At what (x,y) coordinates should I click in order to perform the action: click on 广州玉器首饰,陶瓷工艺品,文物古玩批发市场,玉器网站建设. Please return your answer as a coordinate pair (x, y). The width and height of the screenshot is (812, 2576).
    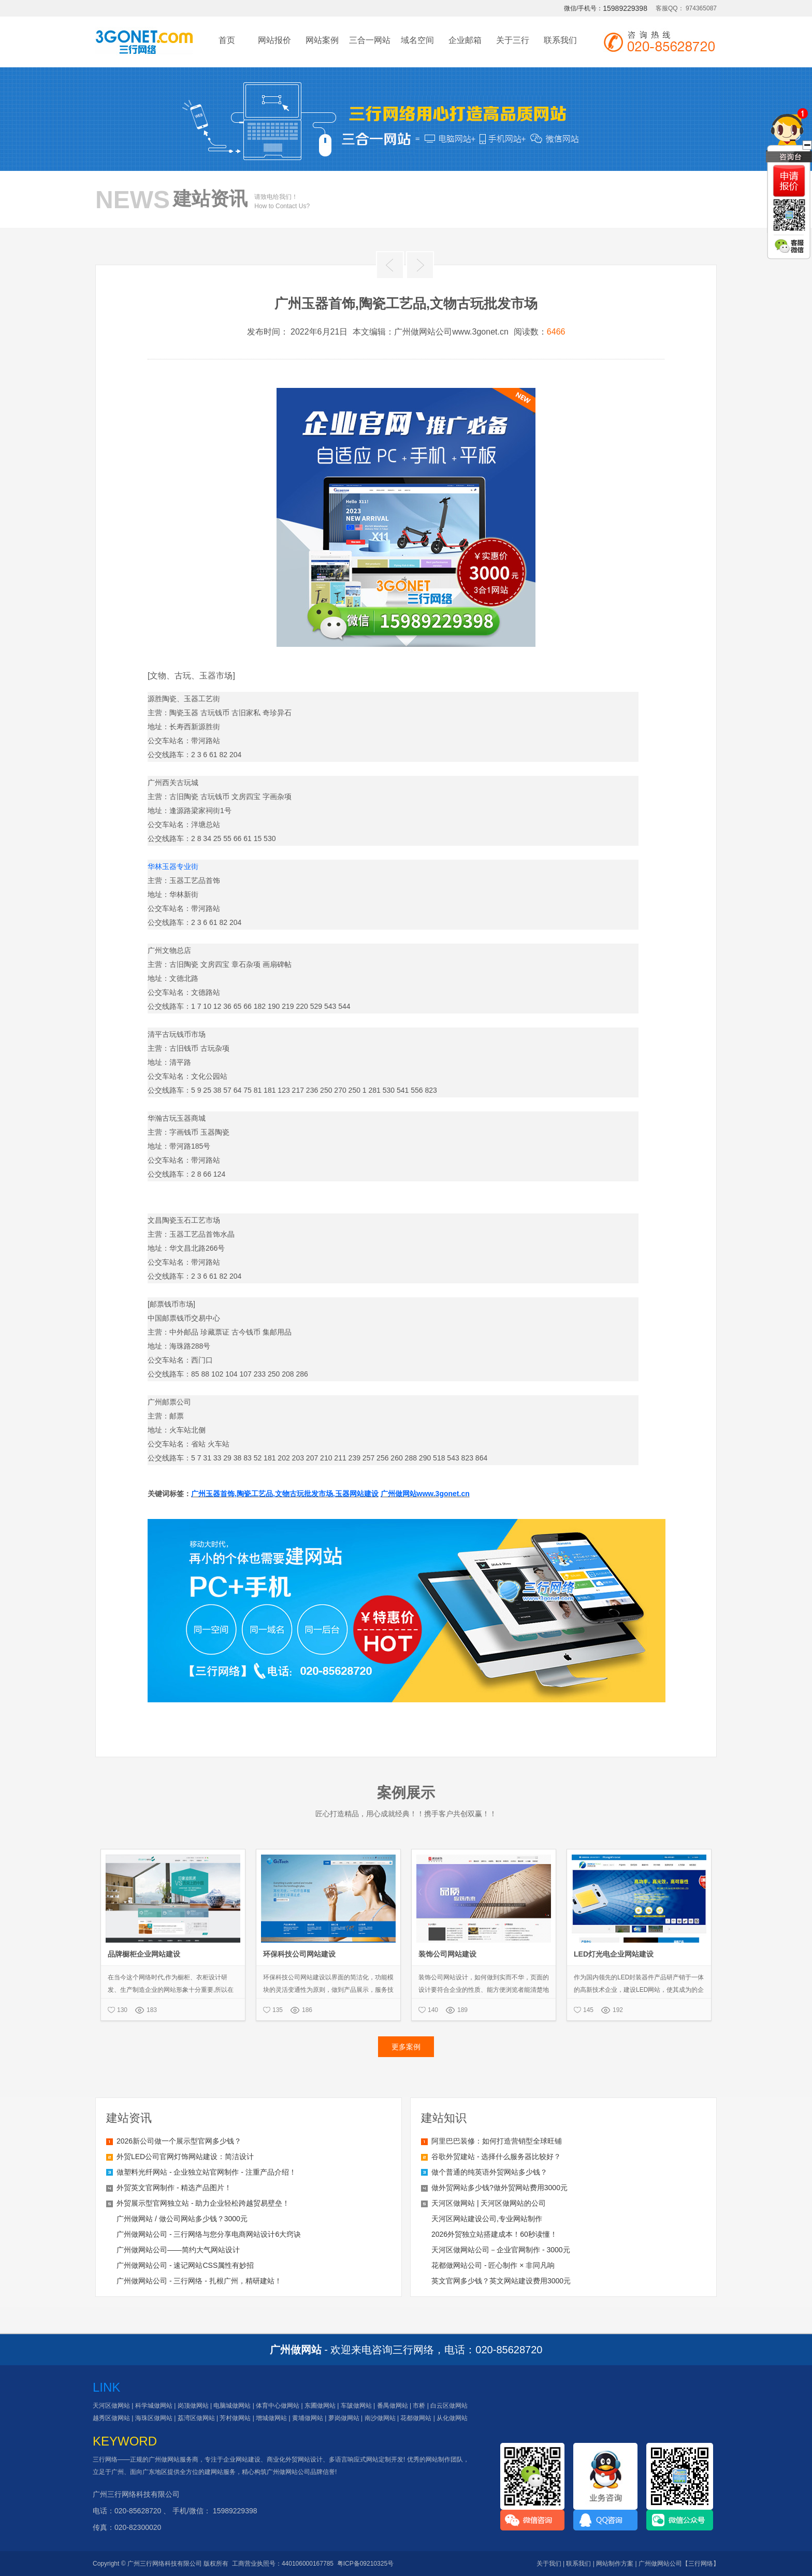
    Looking at the image, I should click on (285, 1493).